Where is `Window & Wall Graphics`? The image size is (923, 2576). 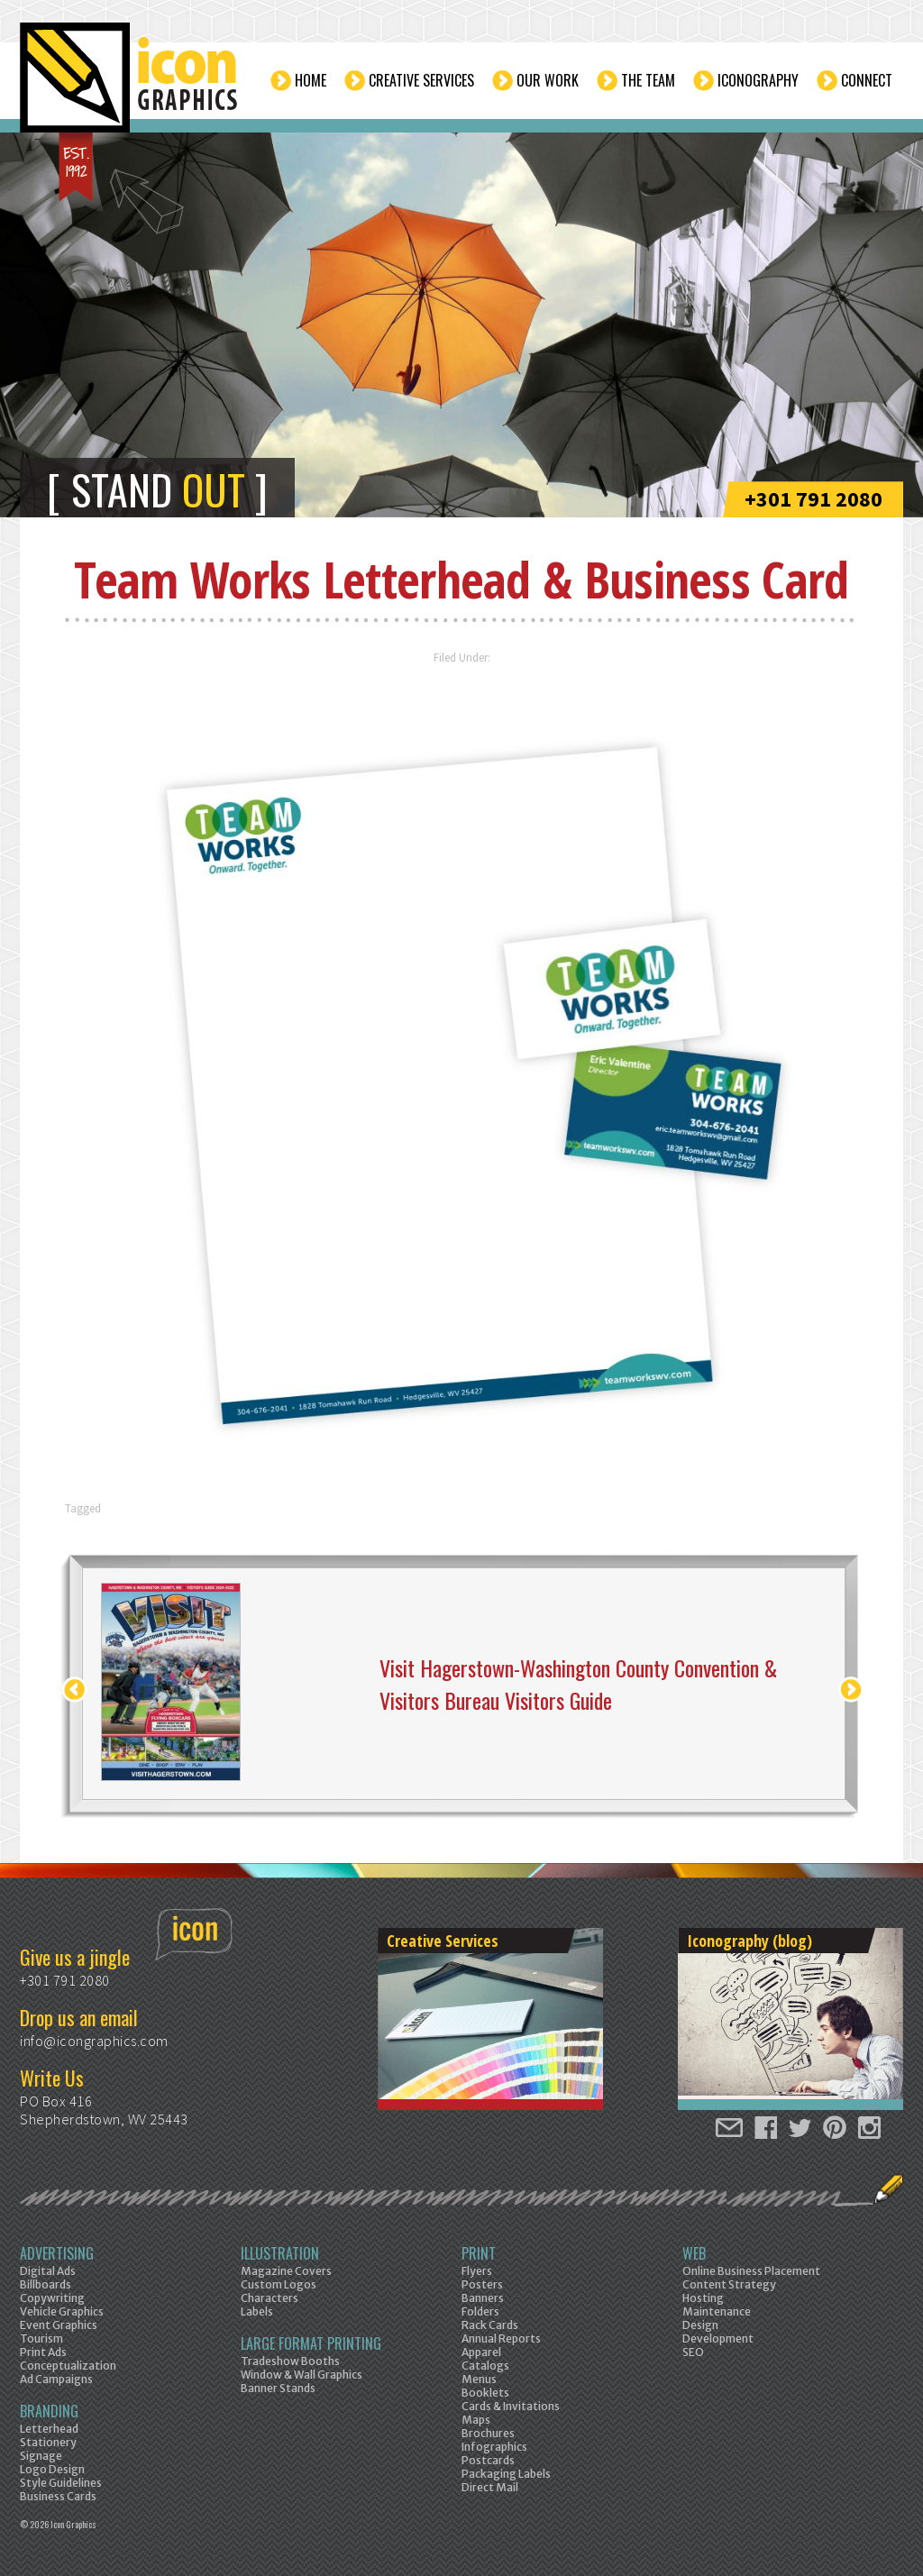
Window & Wall Graphics is located at coordinates (301, 2374).